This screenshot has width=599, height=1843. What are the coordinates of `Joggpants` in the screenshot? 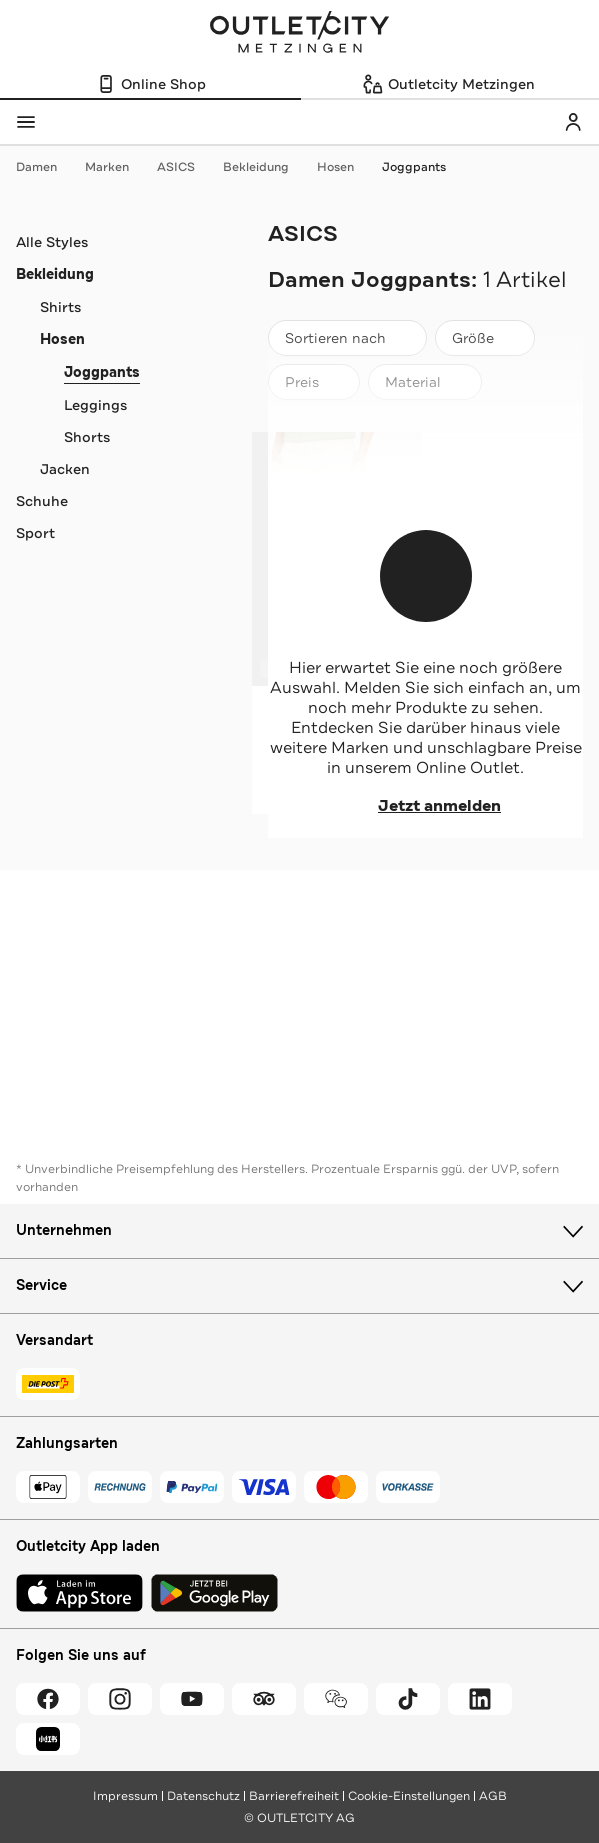 It's located at (414, 167).